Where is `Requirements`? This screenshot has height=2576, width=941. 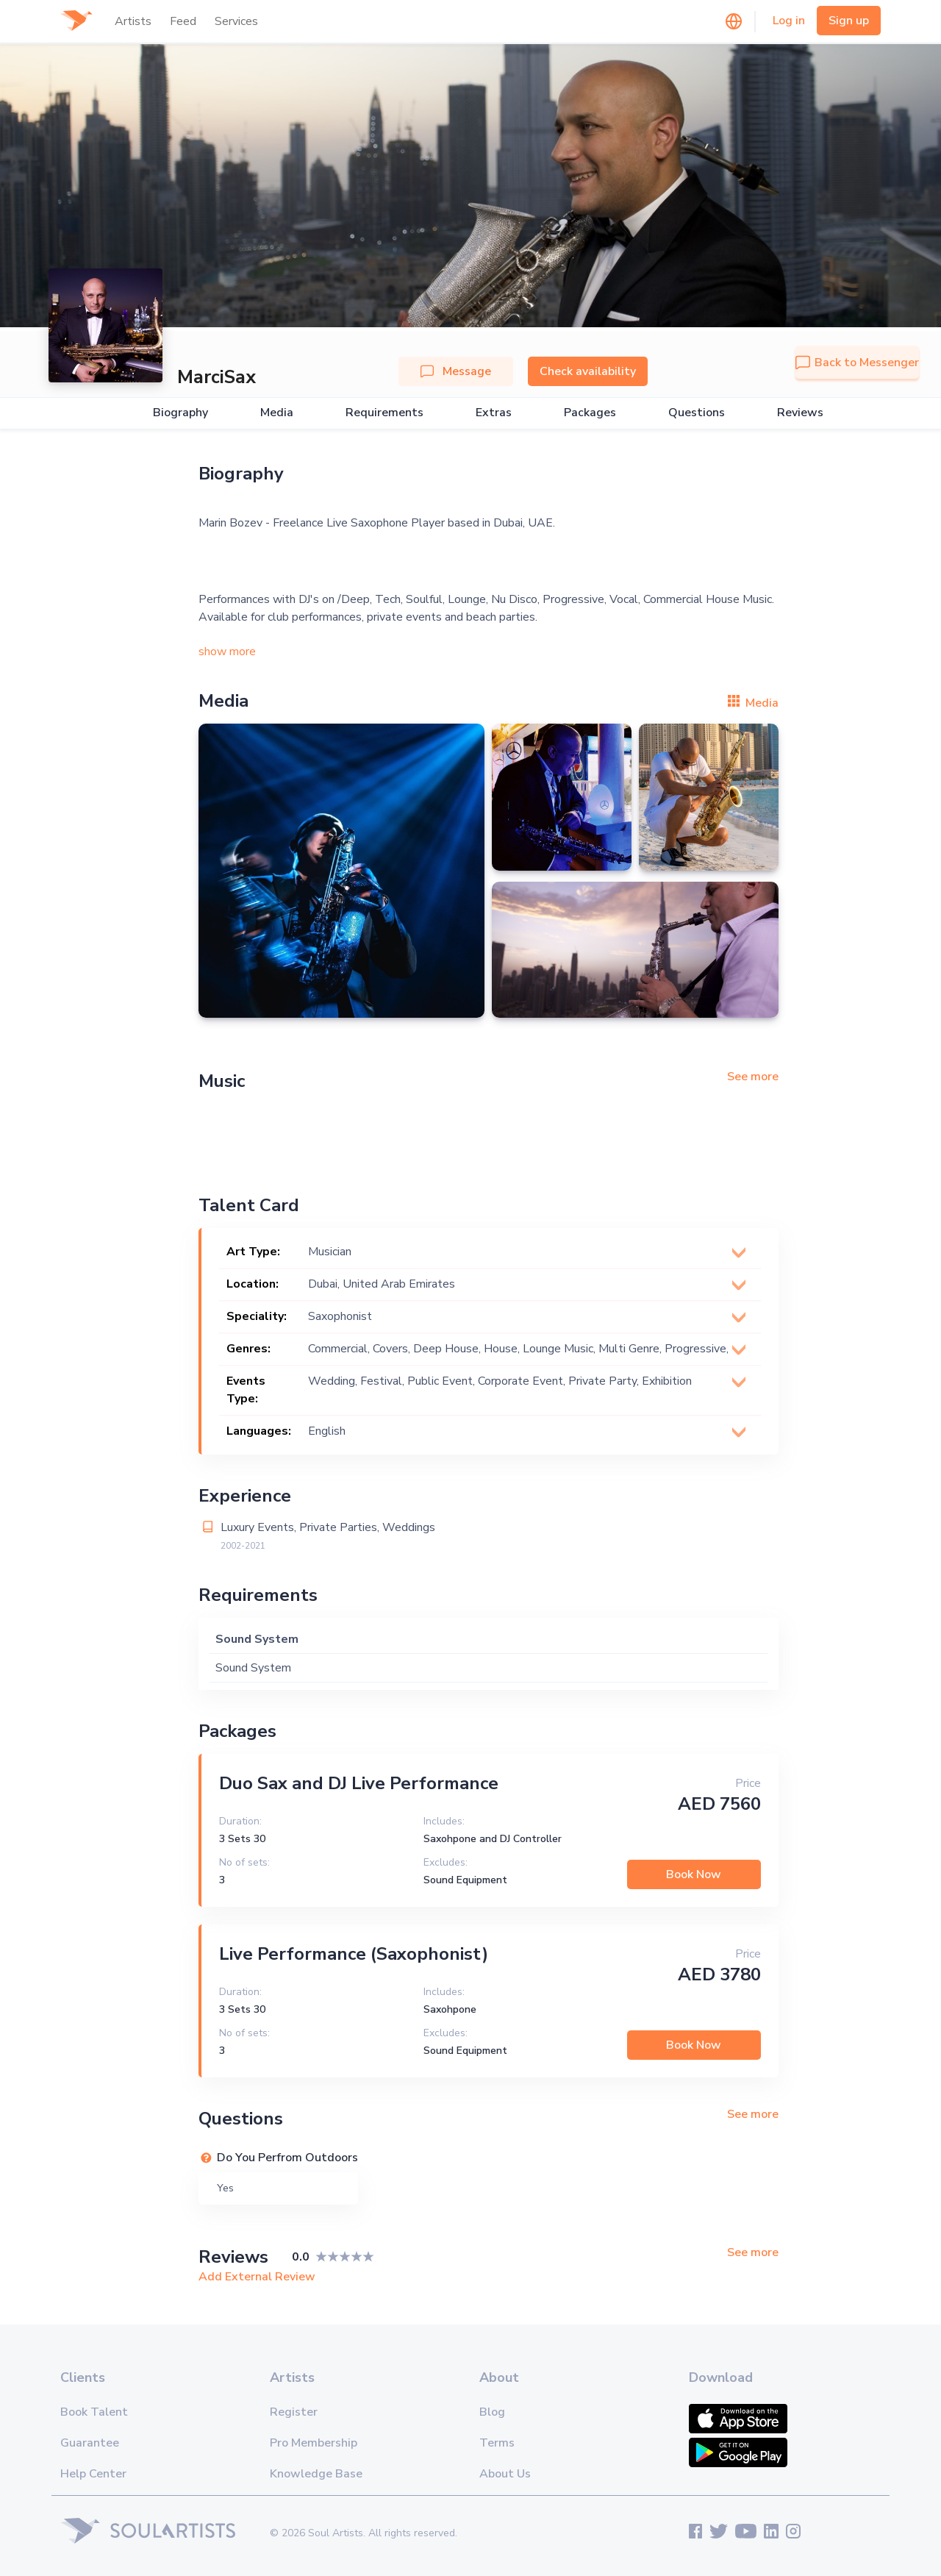 Requirements is located at coordinates (384, 413).